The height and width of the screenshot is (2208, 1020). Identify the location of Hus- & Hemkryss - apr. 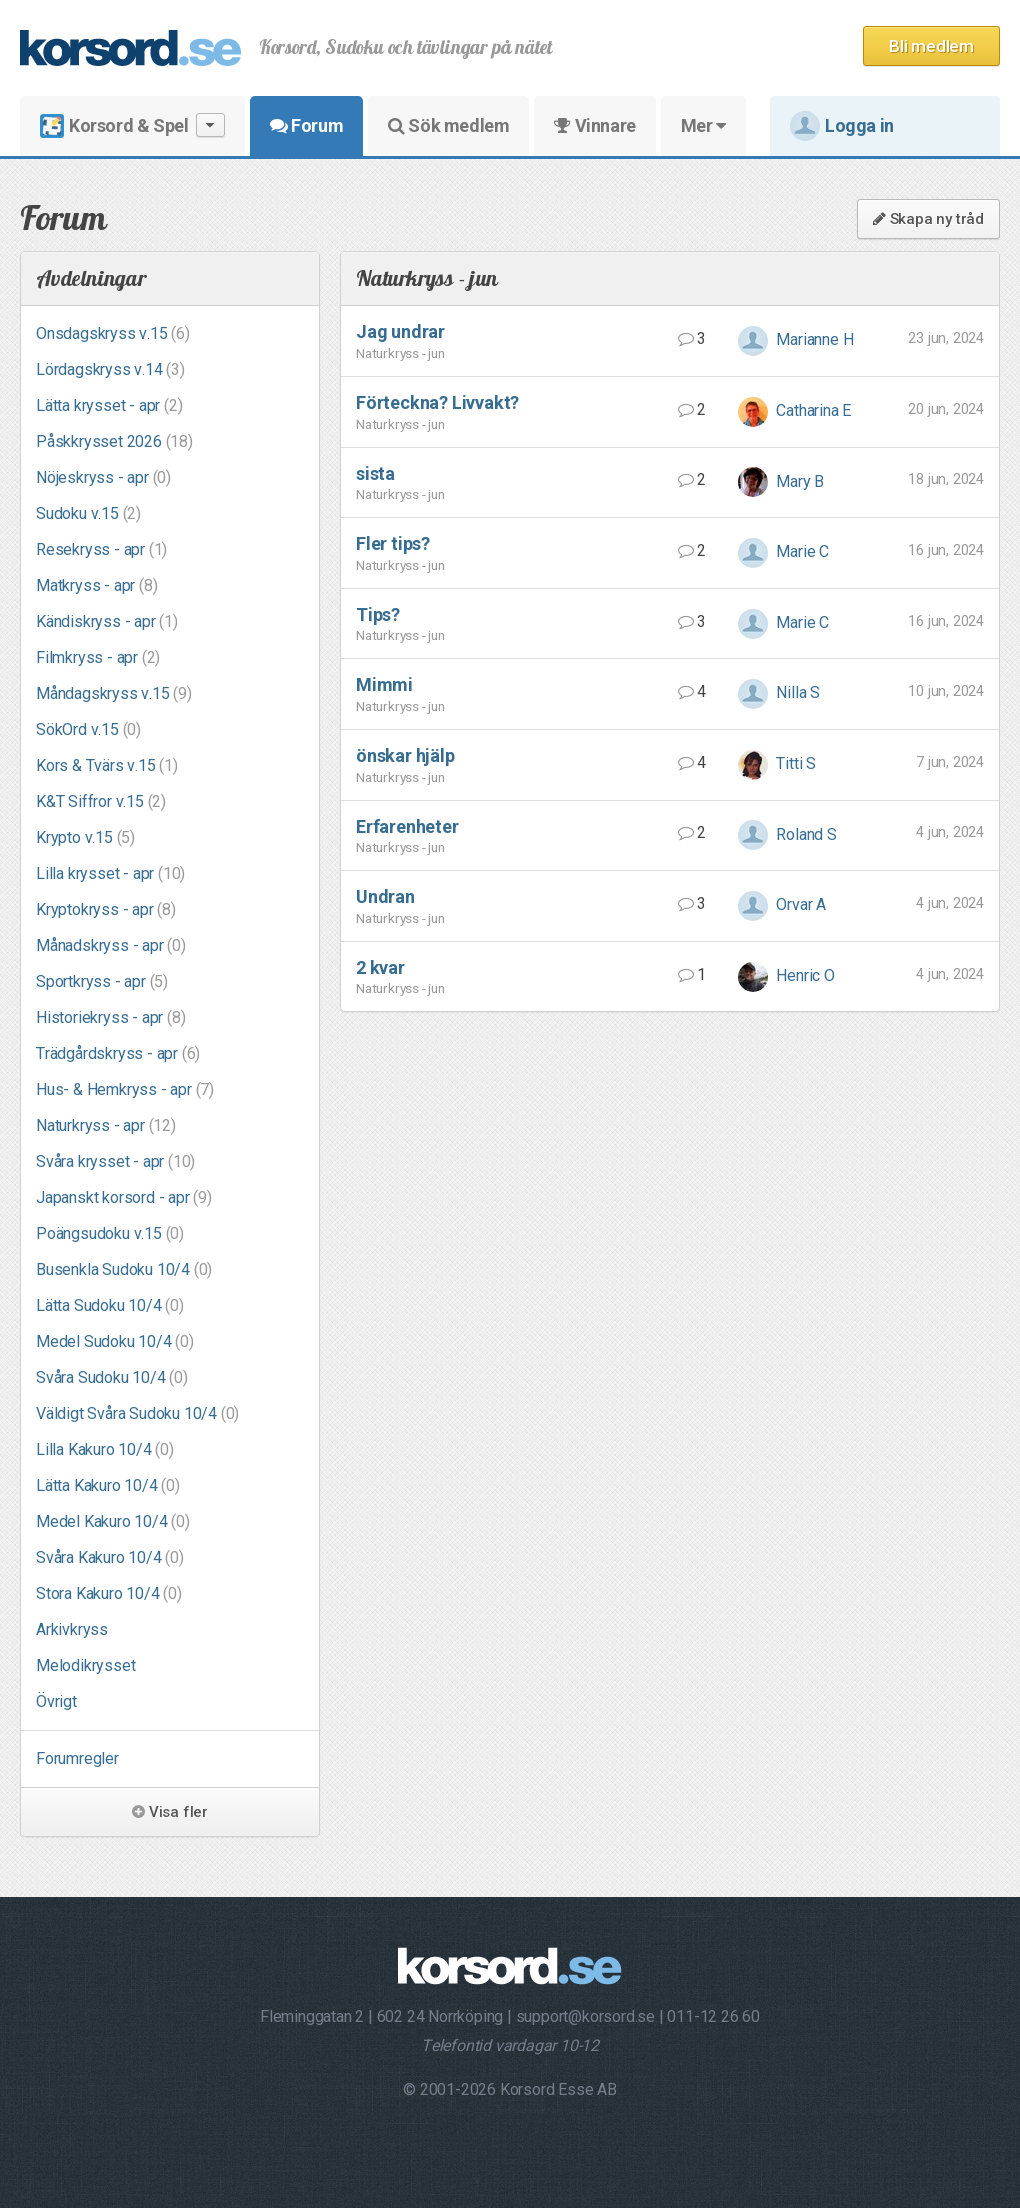
(125, 1089).